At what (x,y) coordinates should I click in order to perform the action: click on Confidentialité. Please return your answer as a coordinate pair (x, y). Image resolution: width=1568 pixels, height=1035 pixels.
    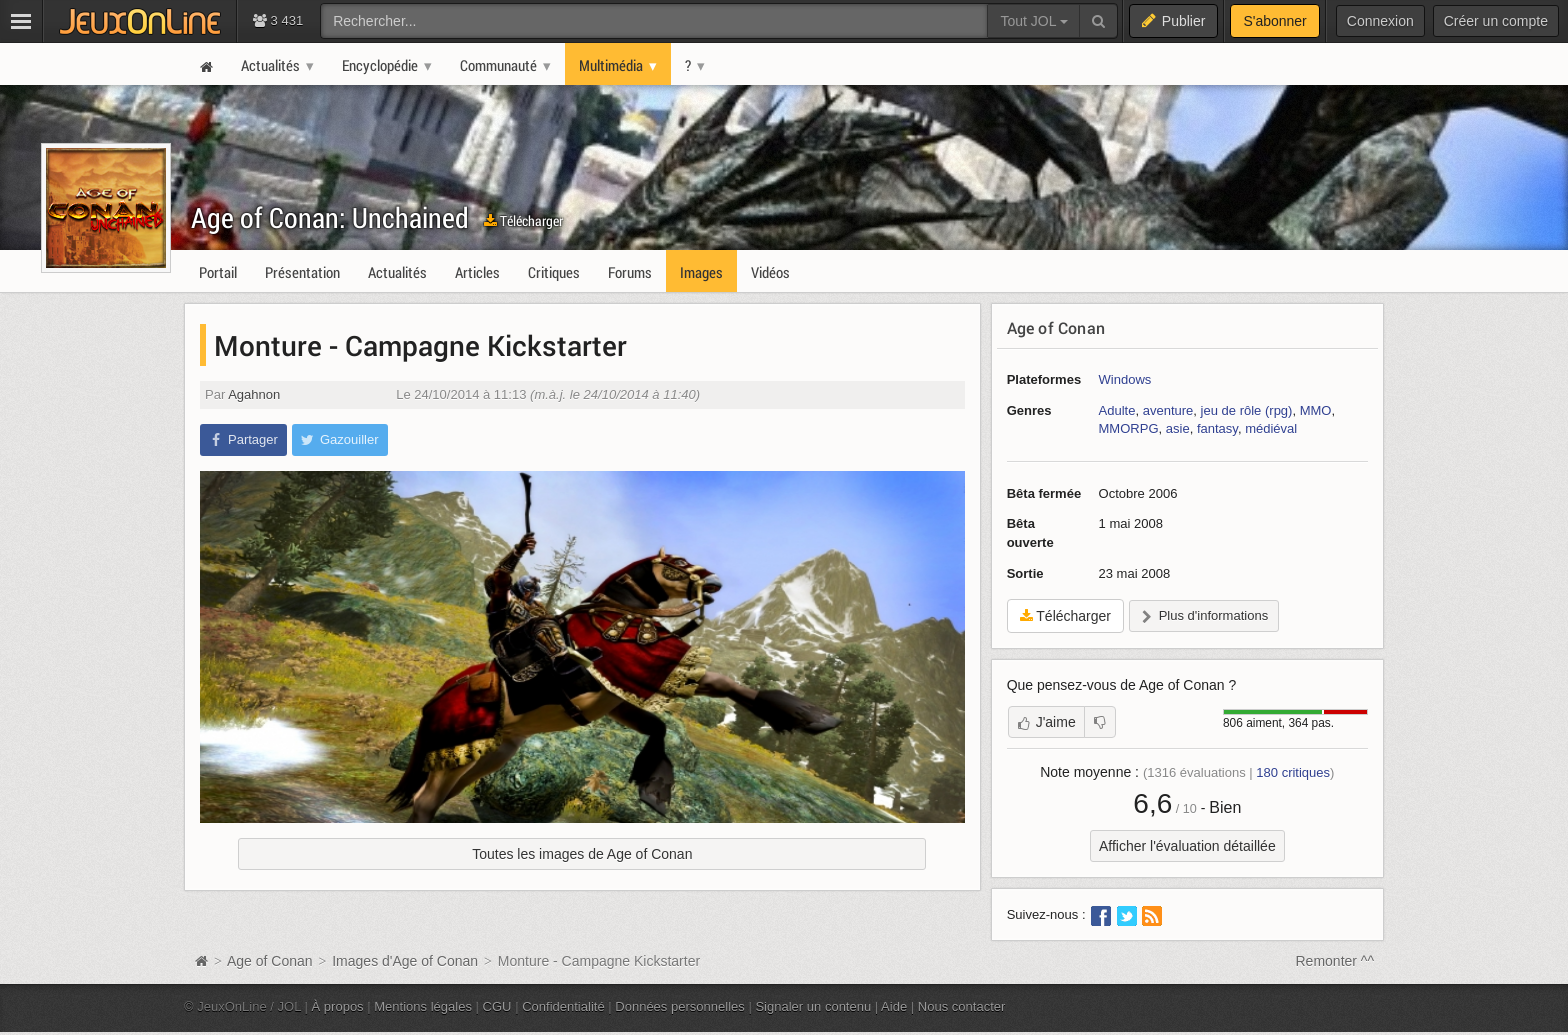
    Looking at the image, I should click on (563, 1006).